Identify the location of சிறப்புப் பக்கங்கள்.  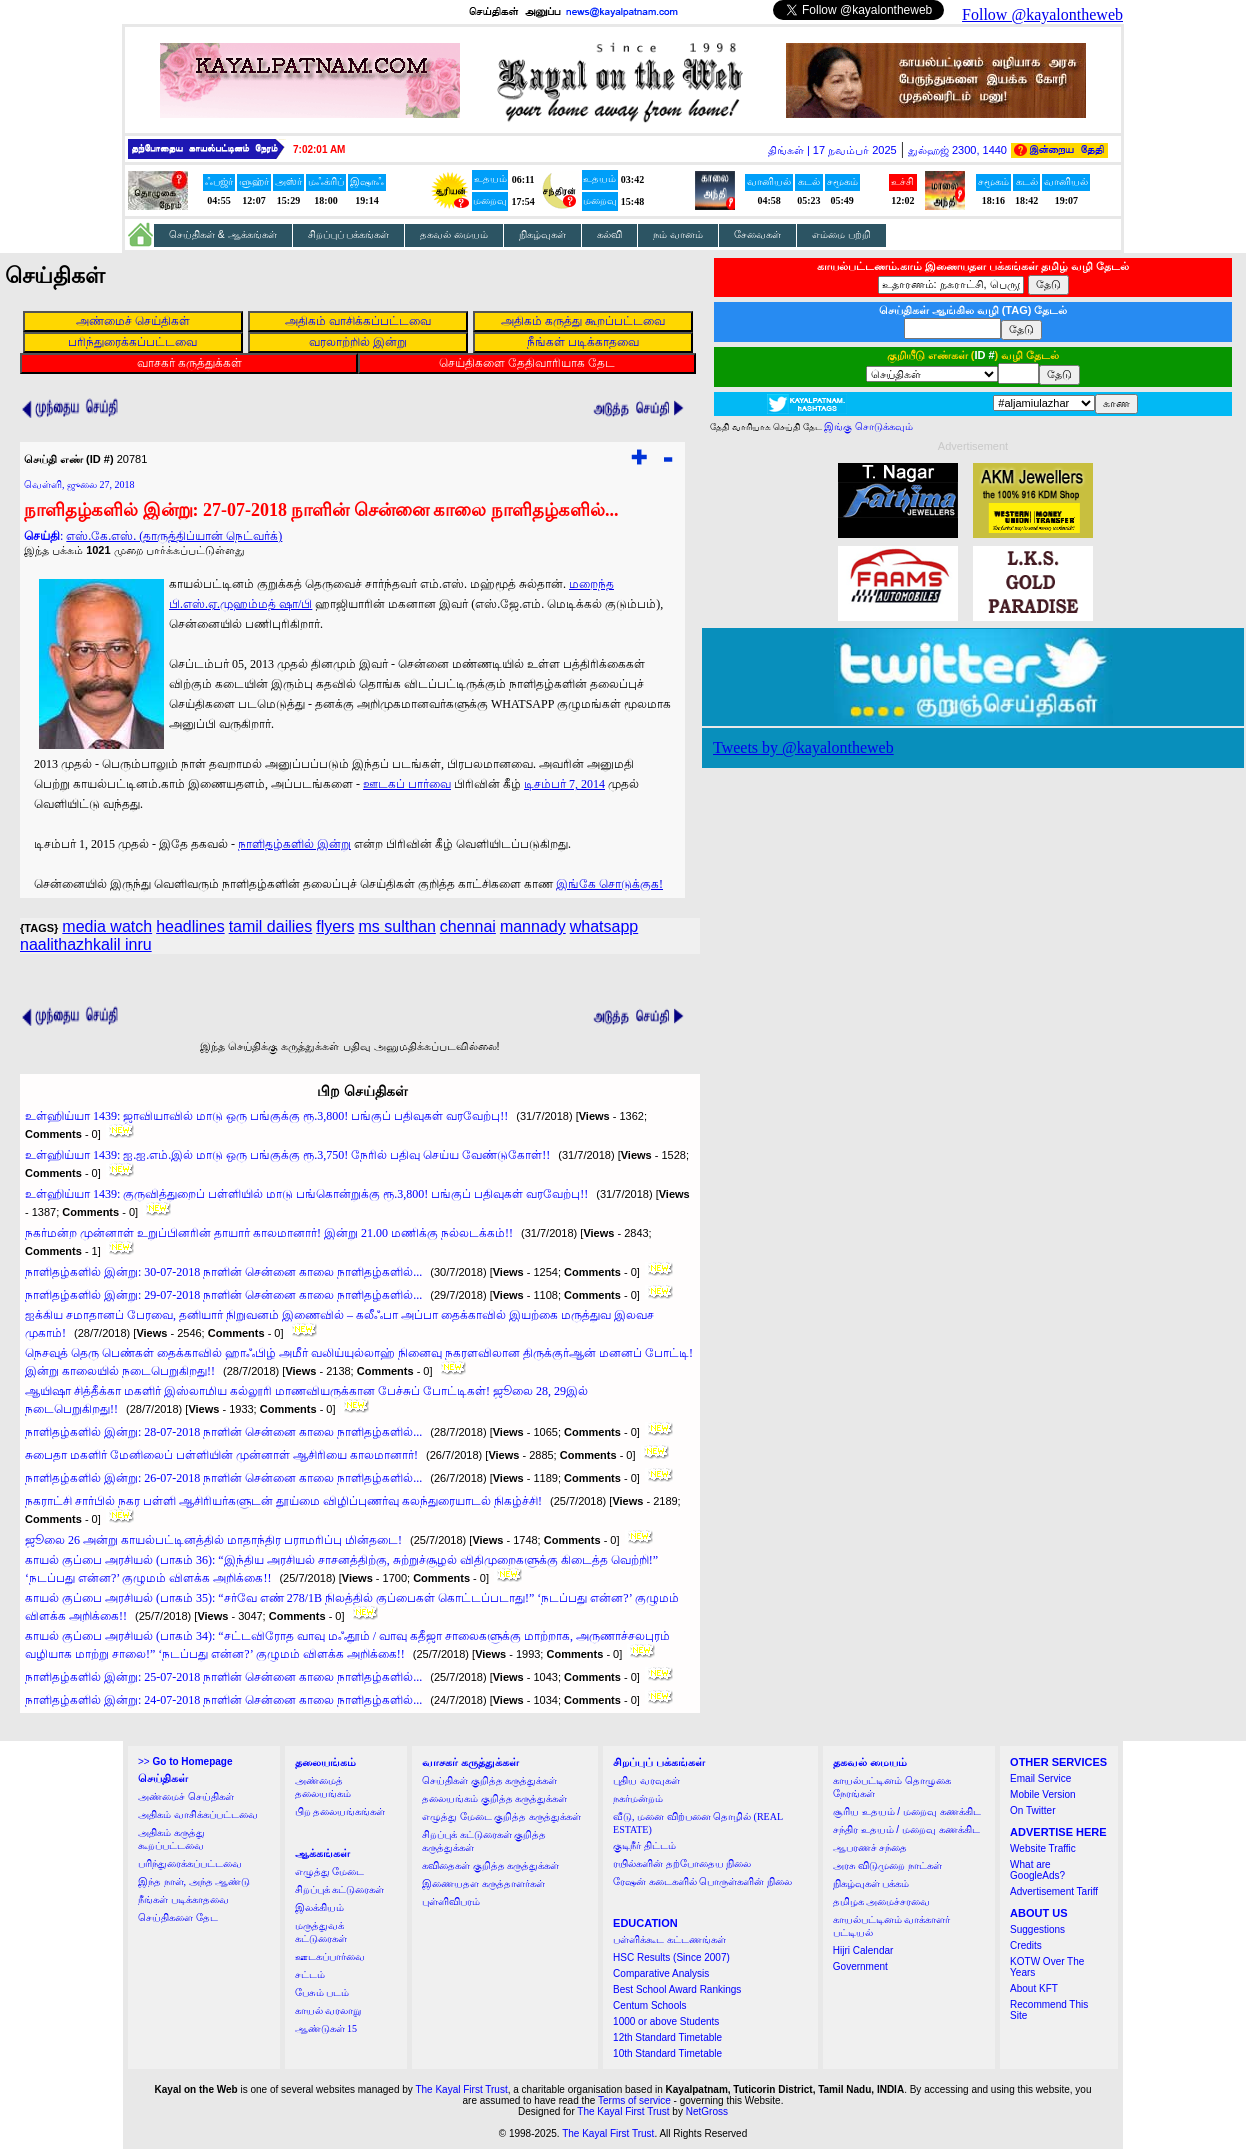
(349, 234).